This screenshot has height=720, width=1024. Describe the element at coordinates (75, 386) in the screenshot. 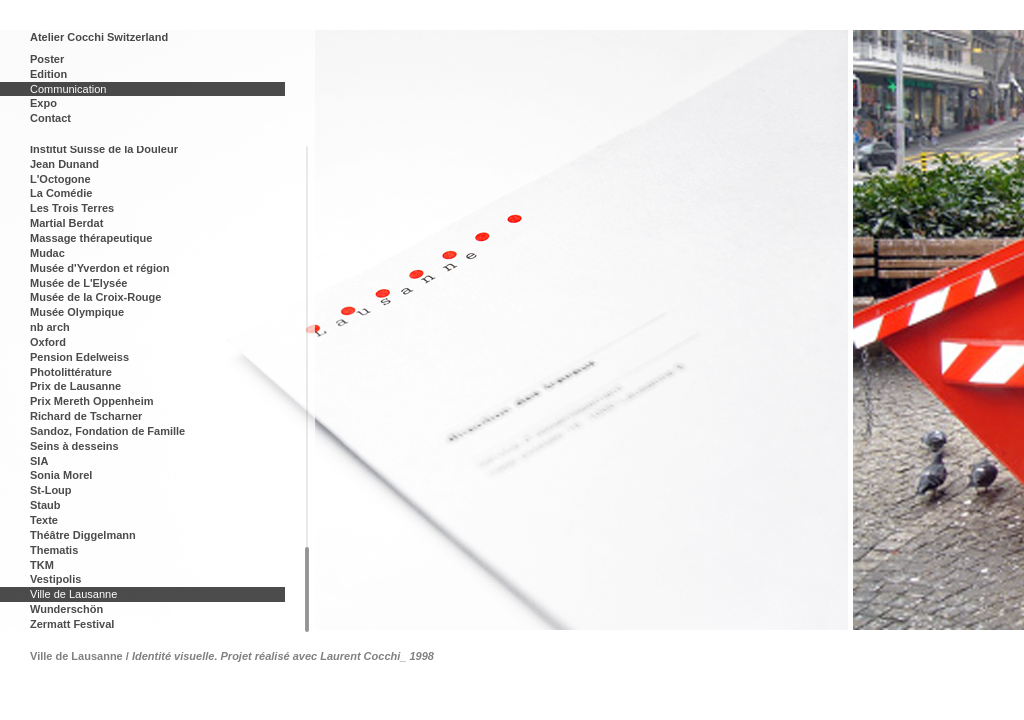

I see `Prix de Lausanne` at that location.